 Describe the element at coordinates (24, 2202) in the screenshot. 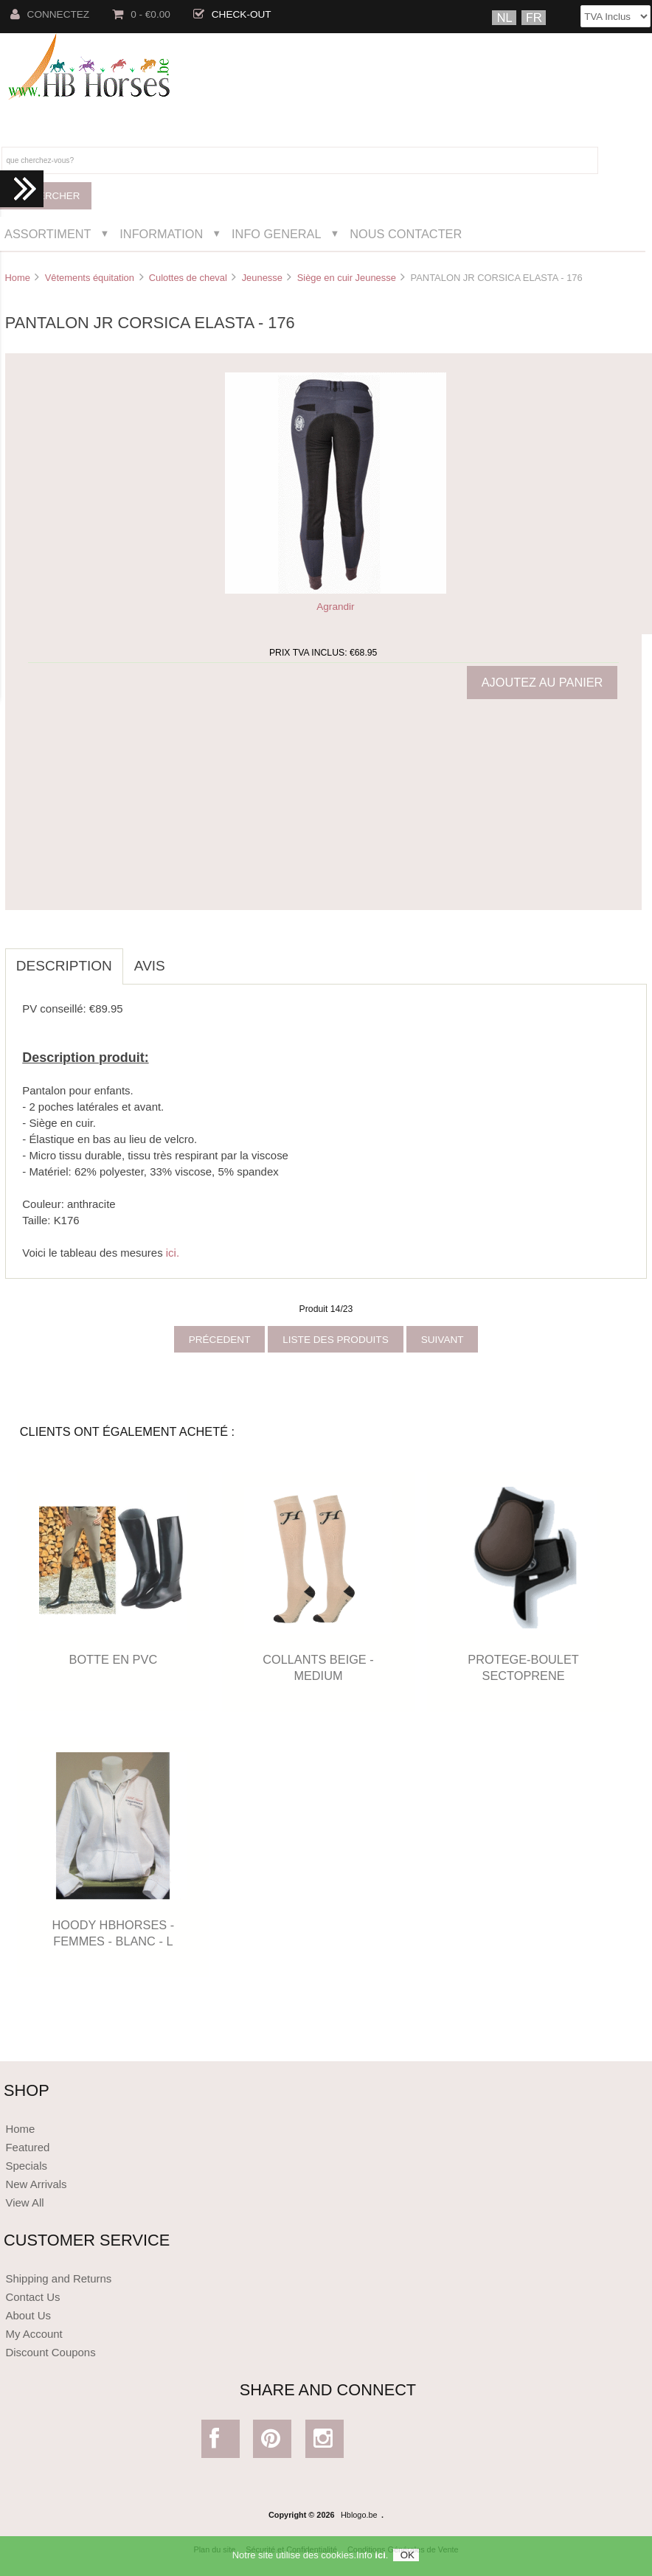

I see `View All` at that location.